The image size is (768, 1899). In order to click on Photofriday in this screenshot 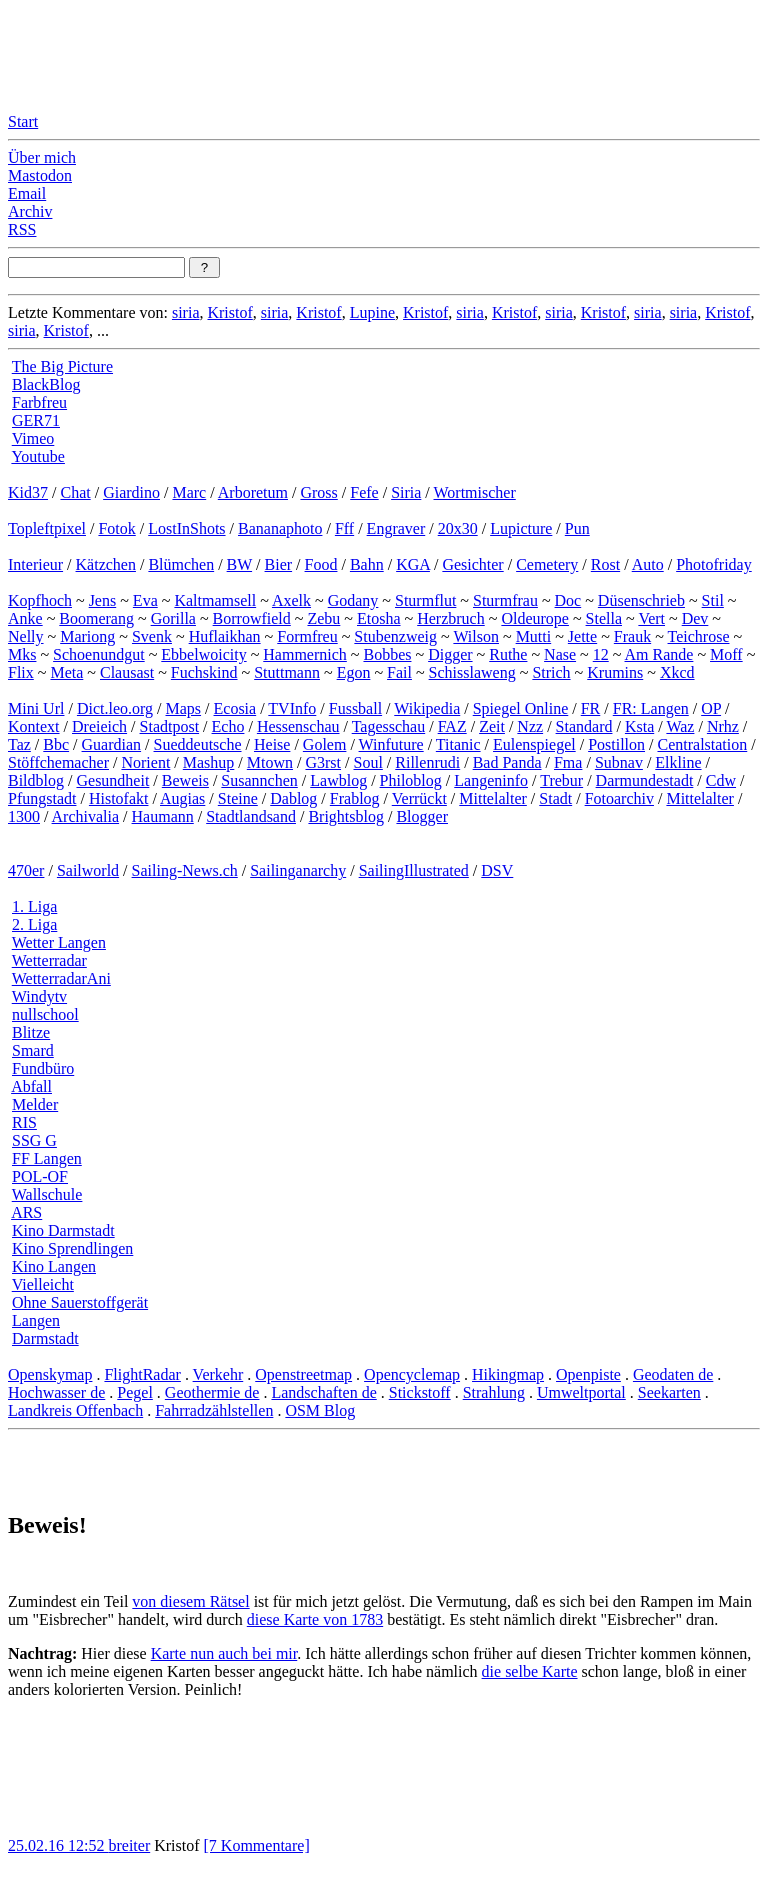, I will do `click(714, 564)`.